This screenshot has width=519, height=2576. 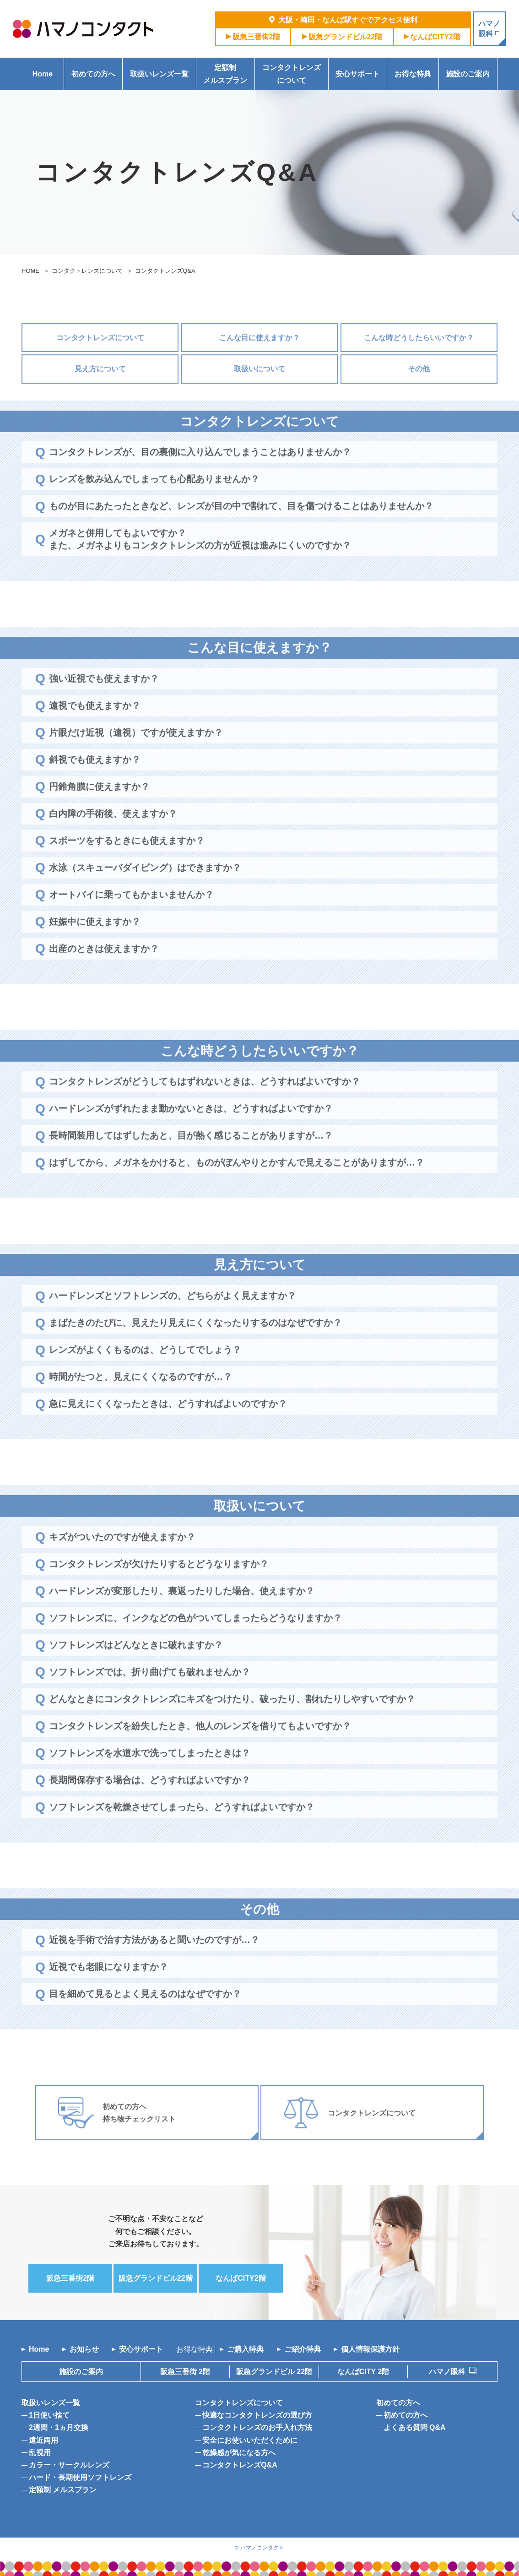 What do you see at coordinates (136, 1672) in the screenshot?
I see `ソフトレンズはどんなときに破れますか？` at bounding box center [136, 1672].